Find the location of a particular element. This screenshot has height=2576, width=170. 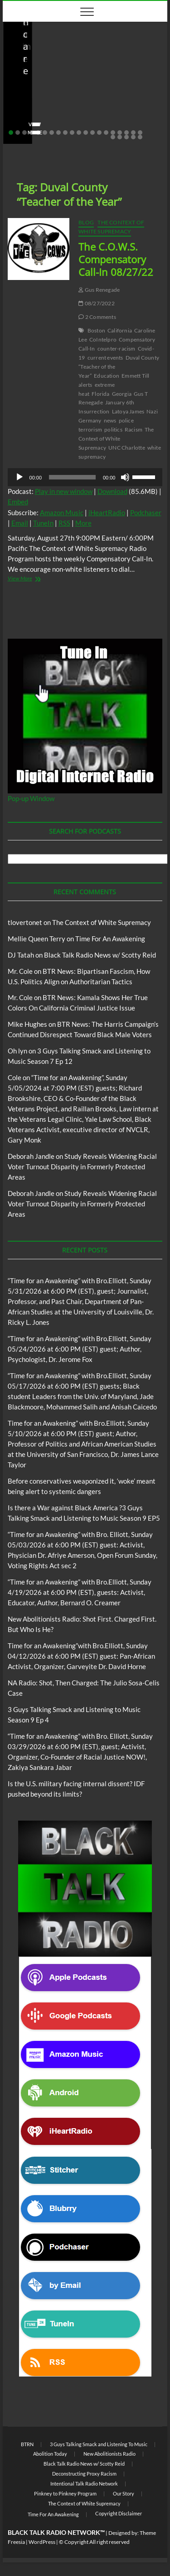

Play in new window is located at coordinates (63, 491).